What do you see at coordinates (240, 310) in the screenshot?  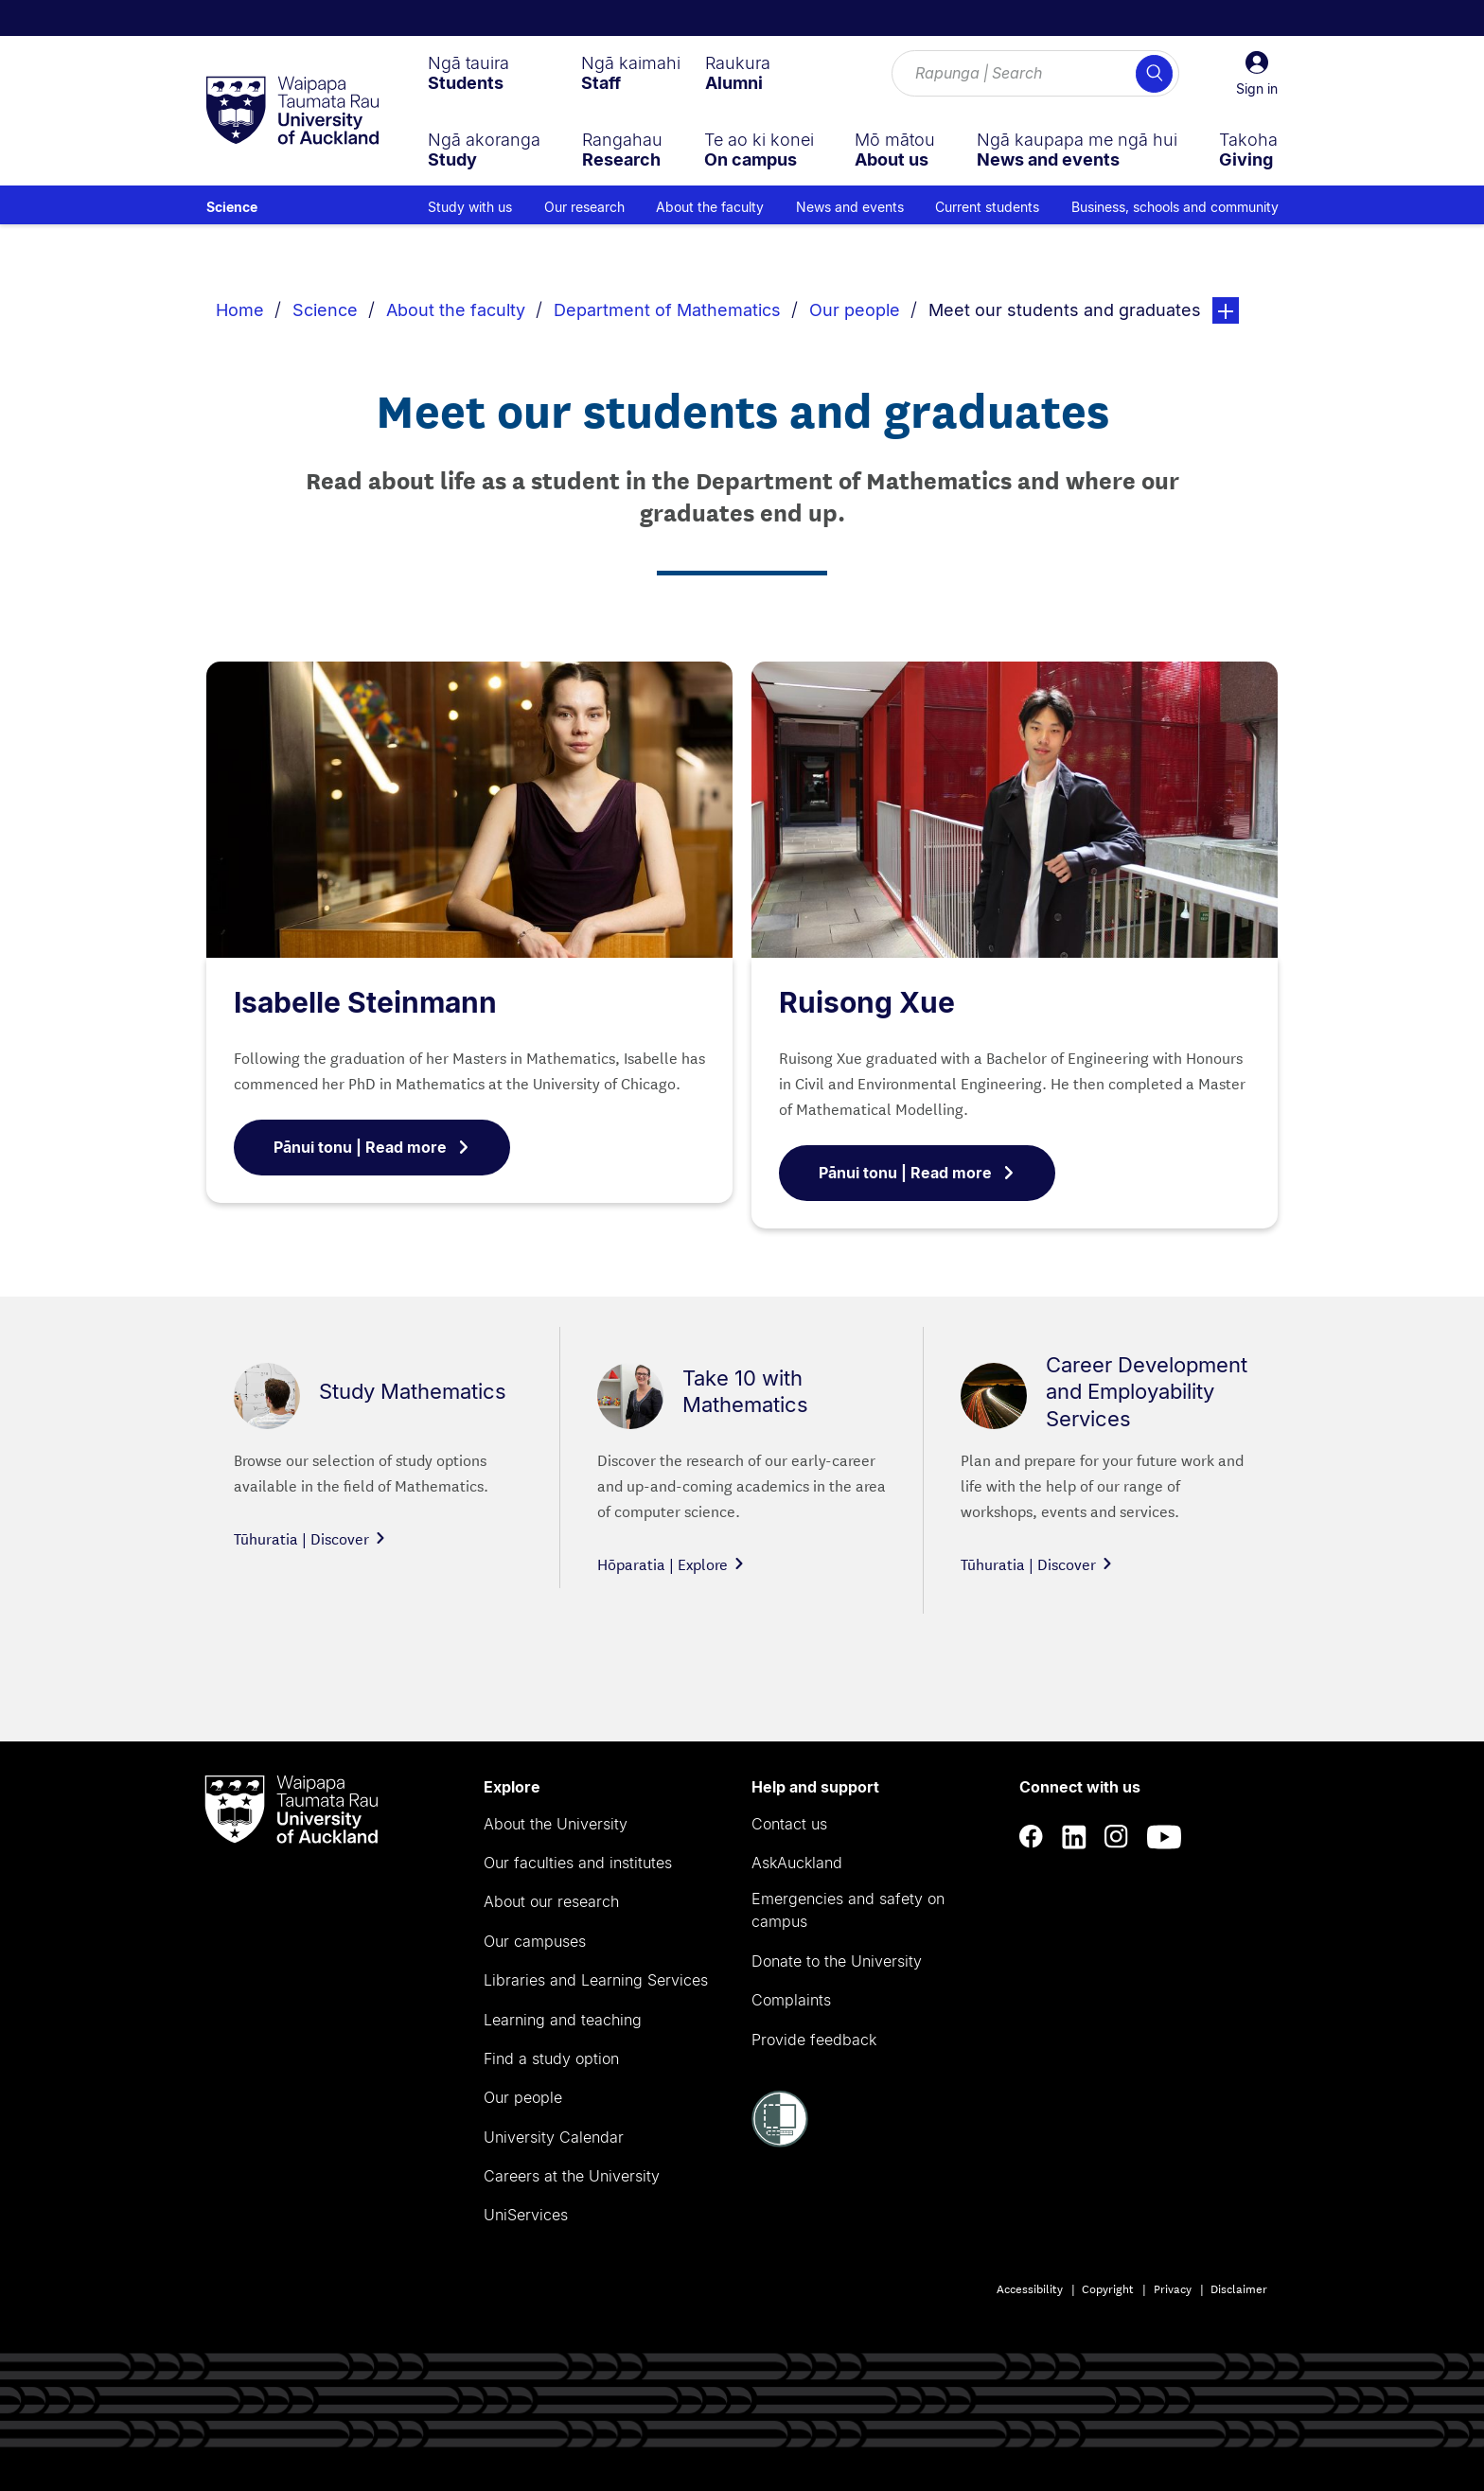 I see `Home` at bounding box center [240, 310].